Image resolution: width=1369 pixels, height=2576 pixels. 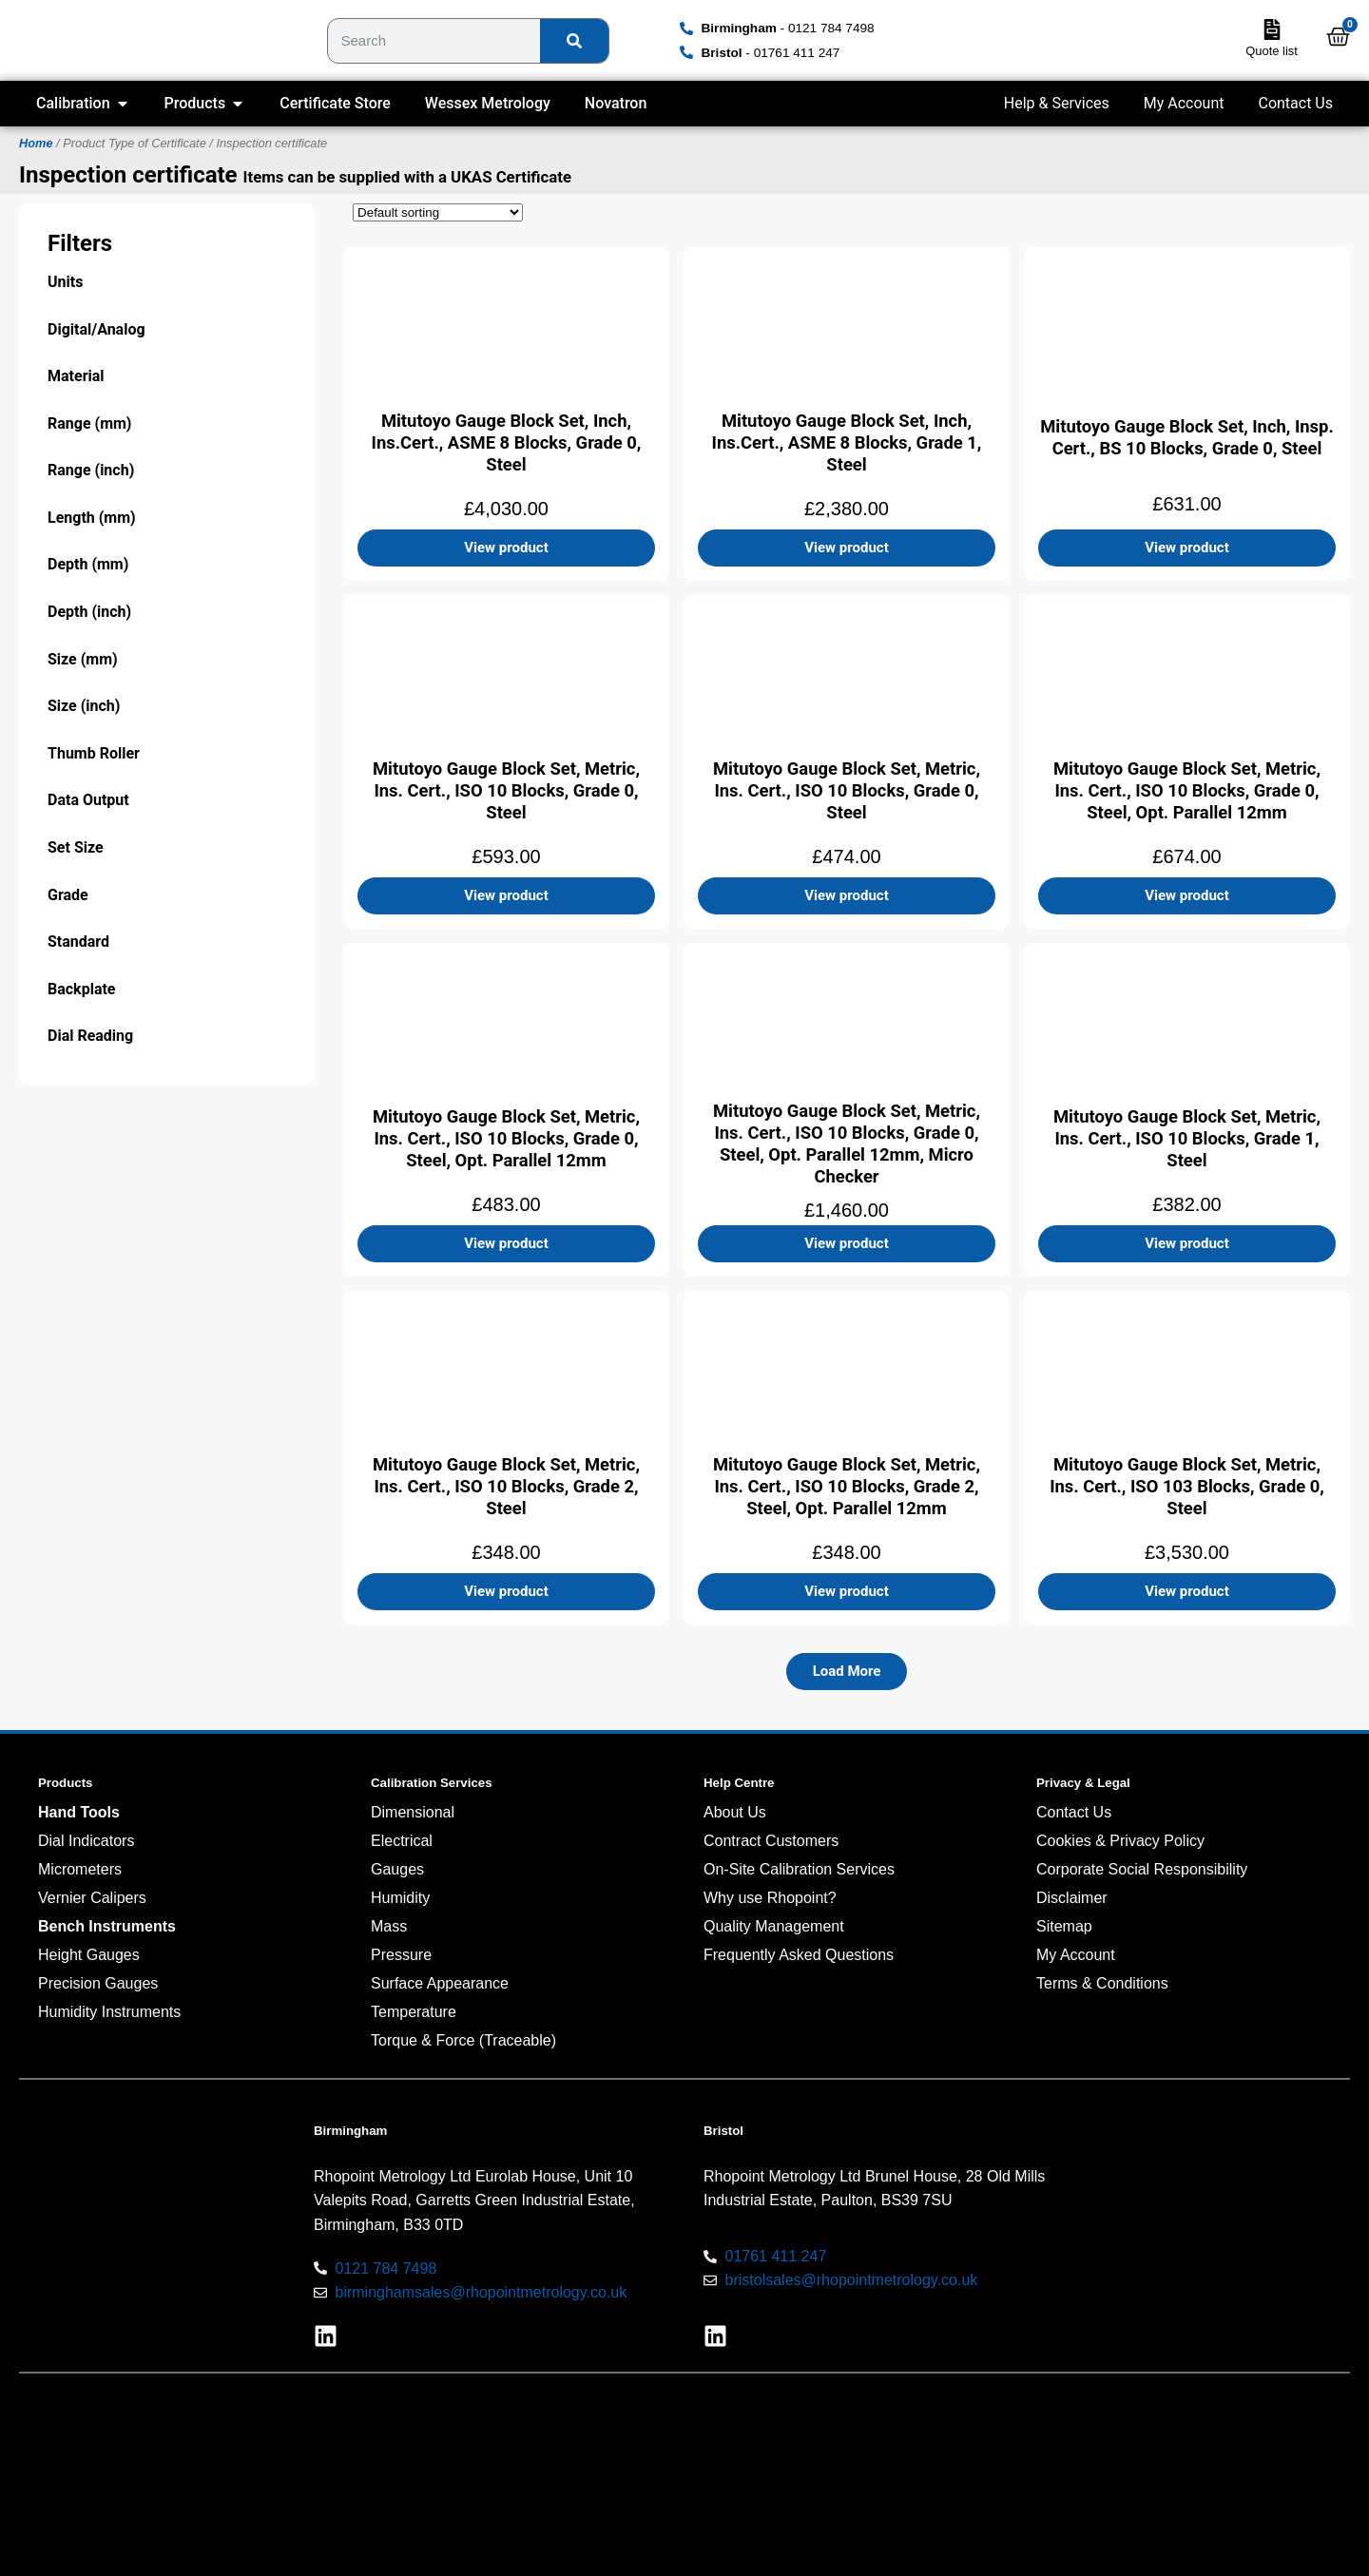 What do you see at coordinates (1271, 51) in the screenshot?
I see `Quote list` at bounding box center [1271, 51].